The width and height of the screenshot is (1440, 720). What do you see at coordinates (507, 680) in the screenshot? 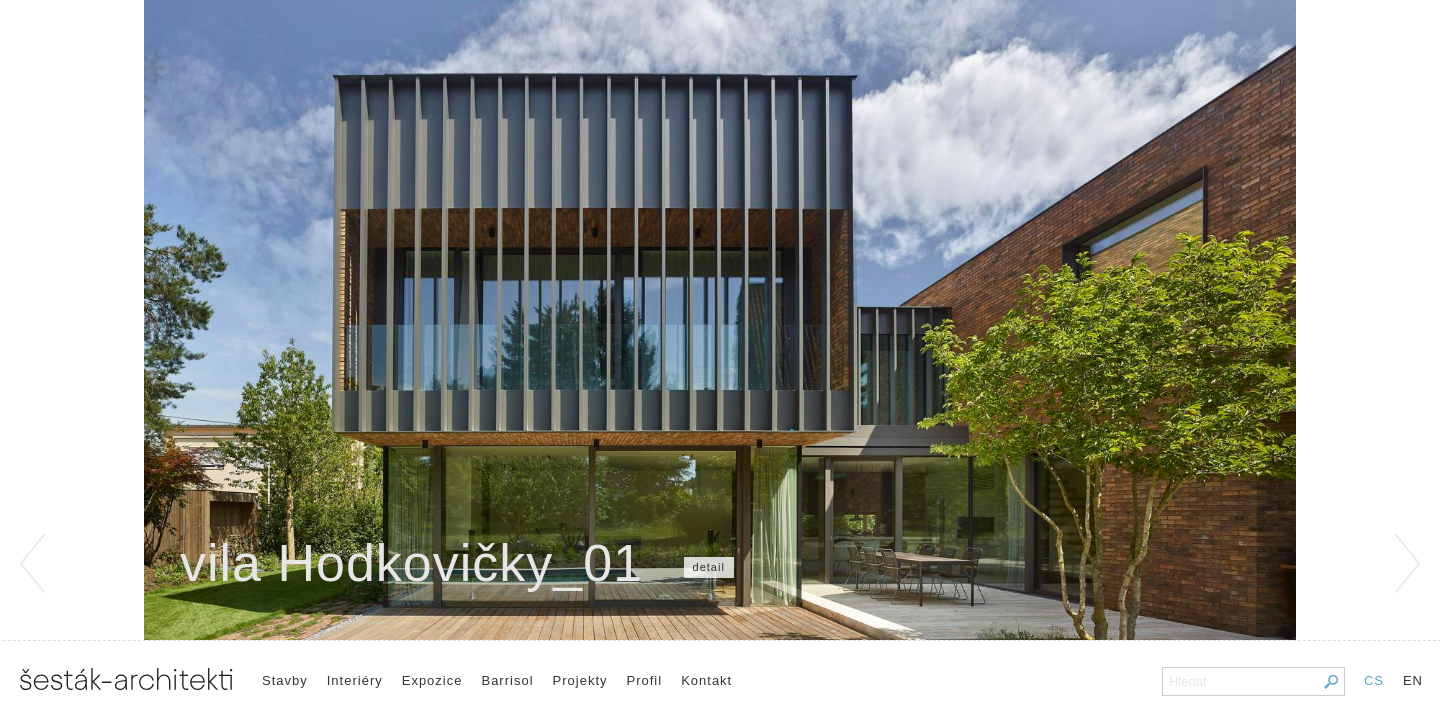
I see `Barrisol` at bounding box center [507, 680].